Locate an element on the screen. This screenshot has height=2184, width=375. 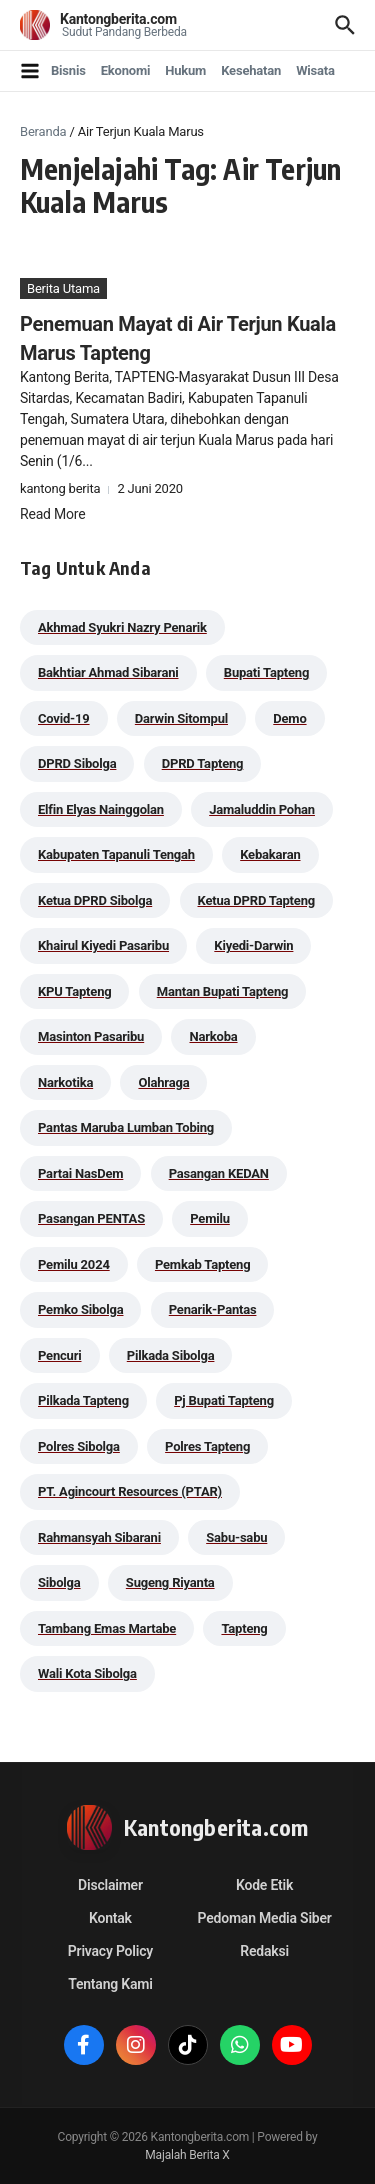
Pj Bupati Tapteng [Pj Bupati Tapteng (287 item)] is located at coordinates (224, 1400).